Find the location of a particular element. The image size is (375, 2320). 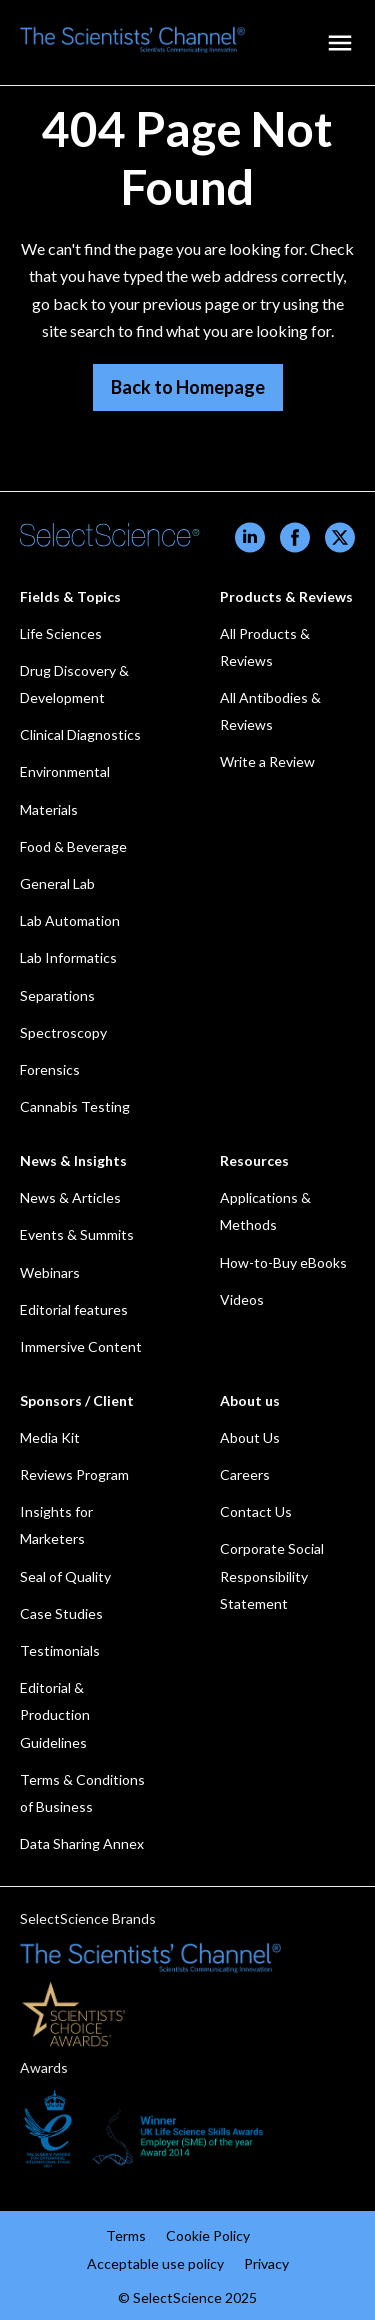

Data Sharing Annex is located at coordinates (82, 1843).